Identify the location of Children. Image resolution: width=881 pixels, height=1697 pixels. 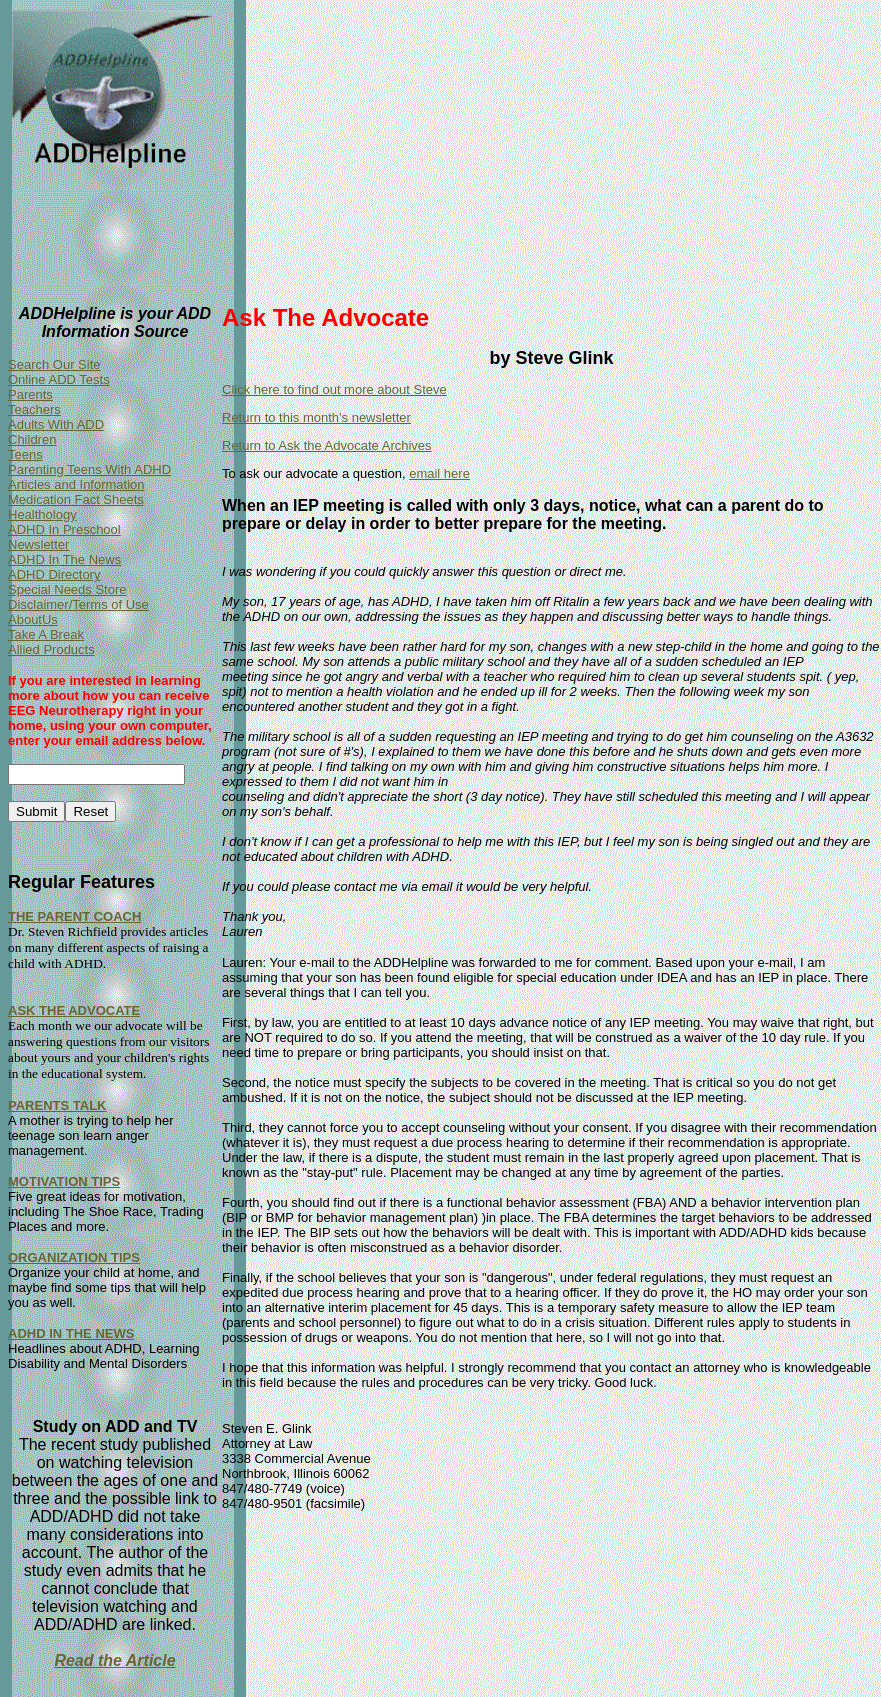
(32, 439).